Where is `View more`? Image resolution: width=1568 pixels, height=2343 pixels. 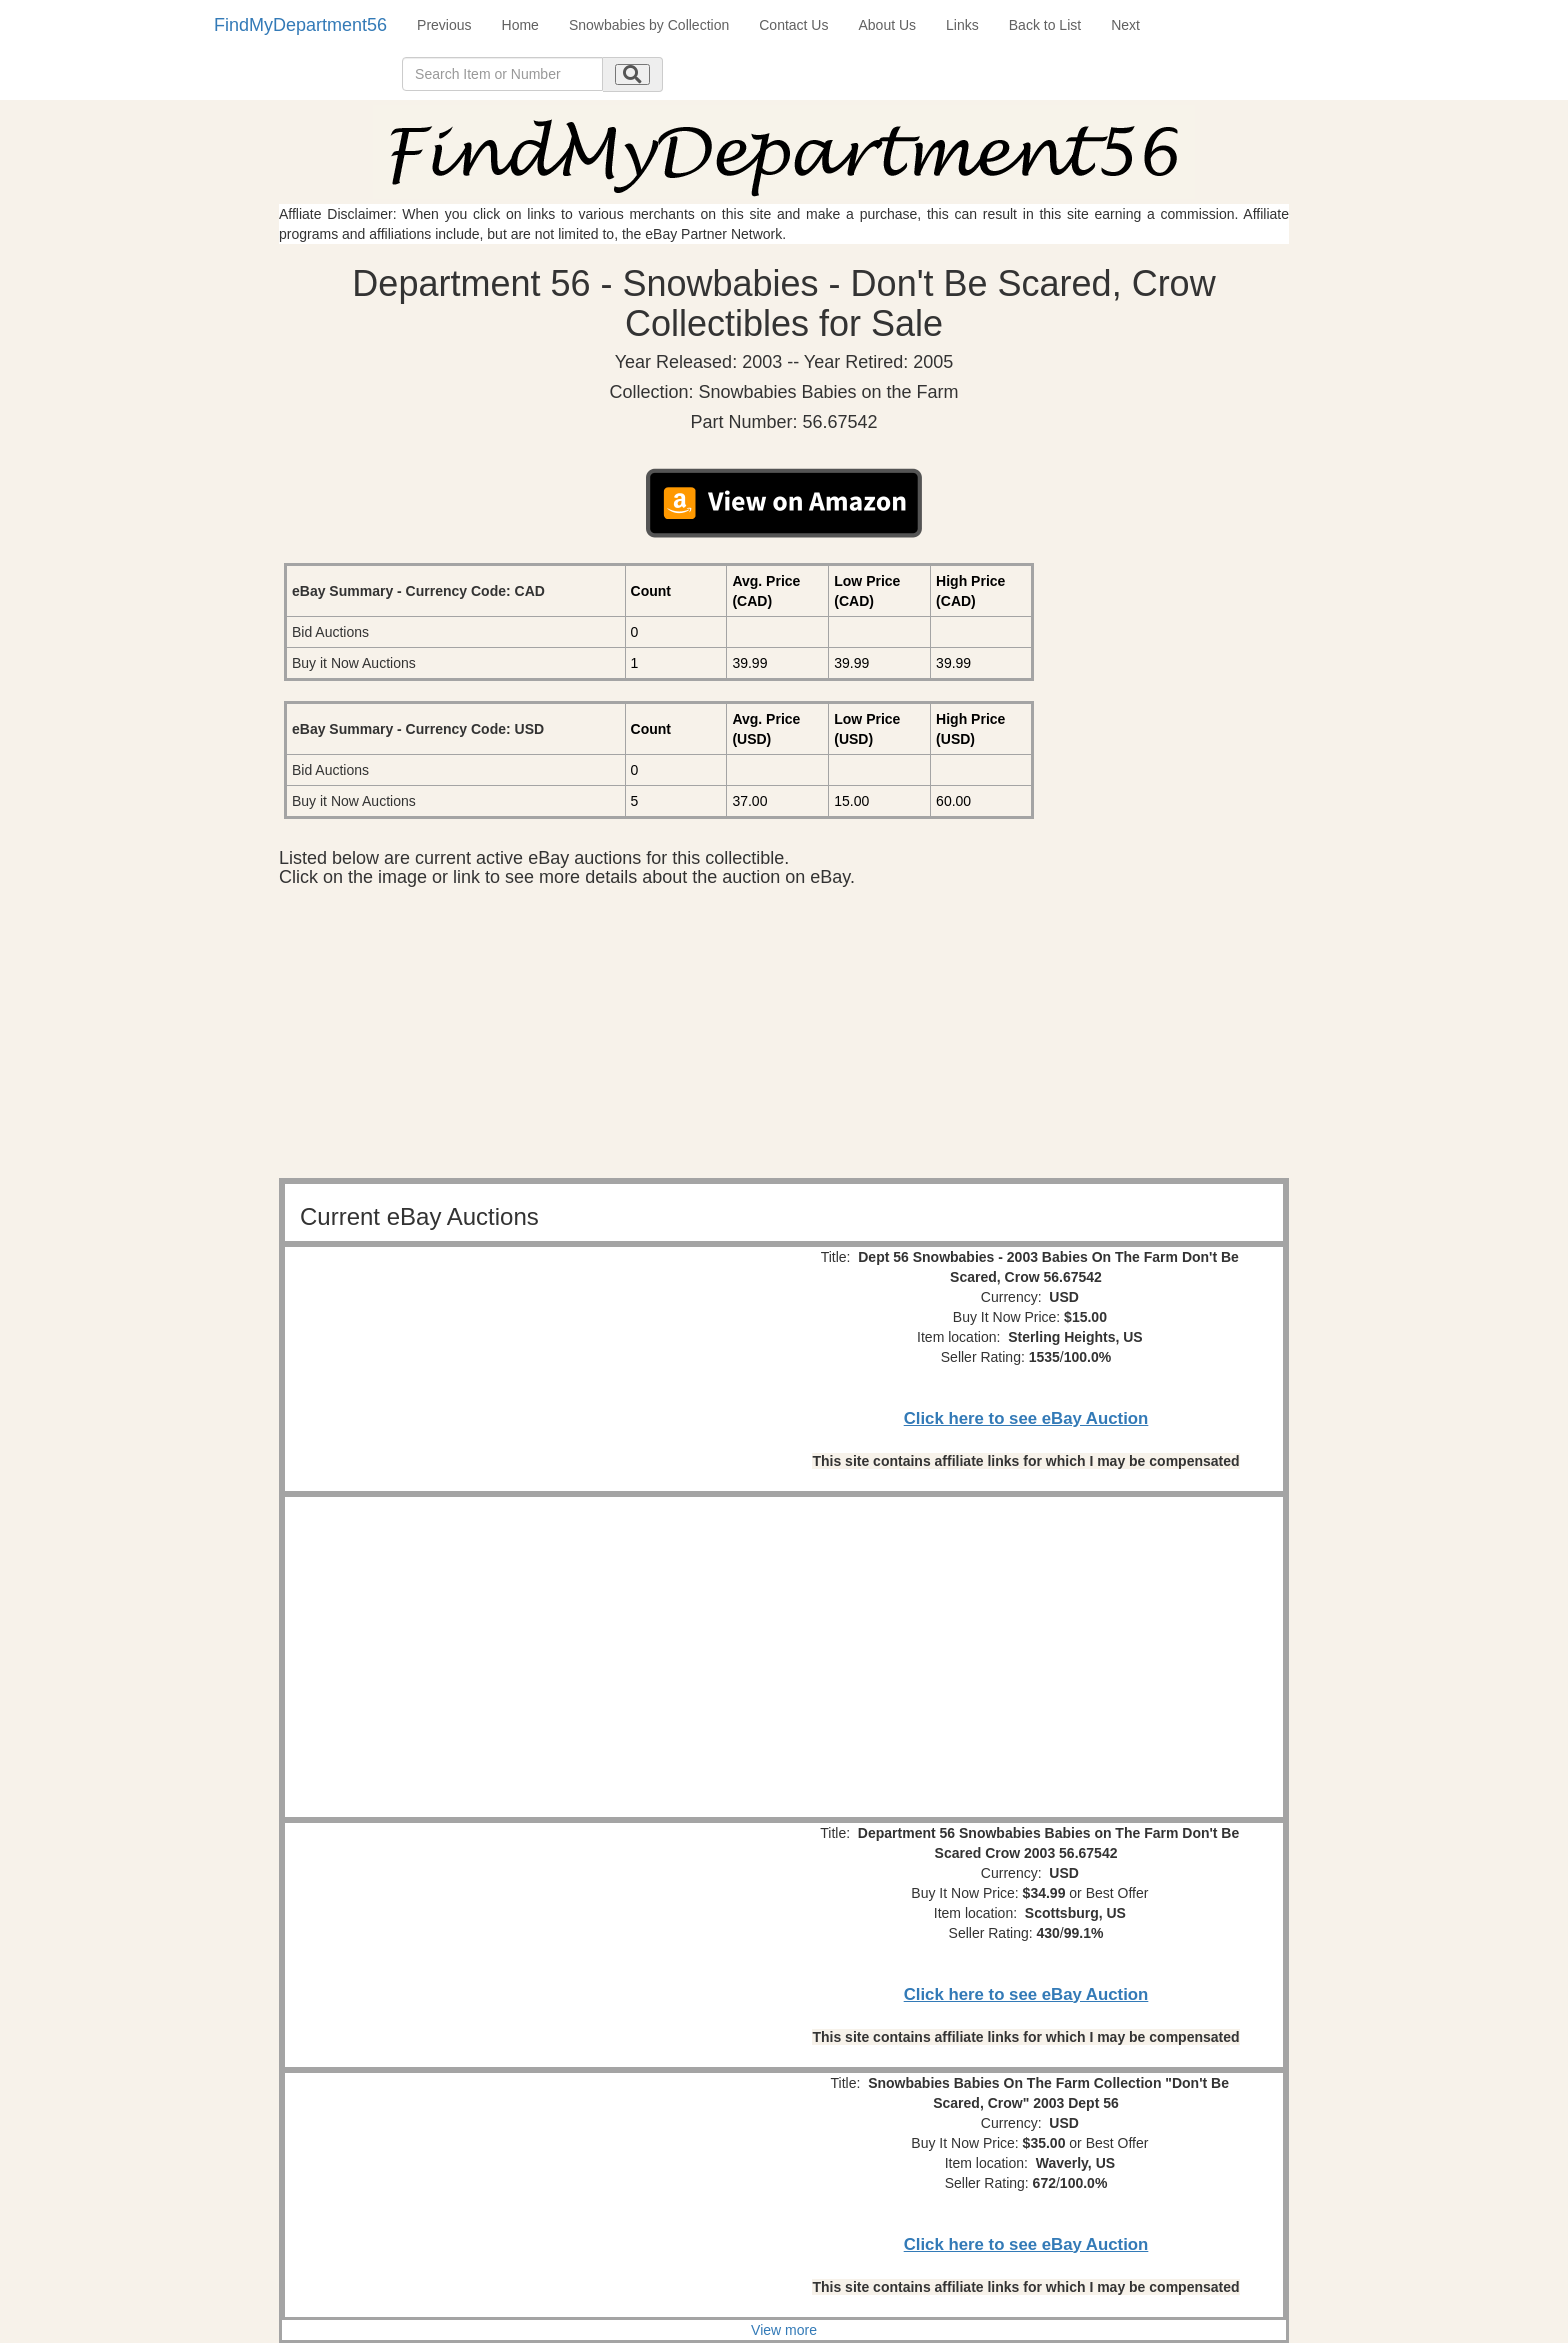
View more is located at coordinates (784, 2330).